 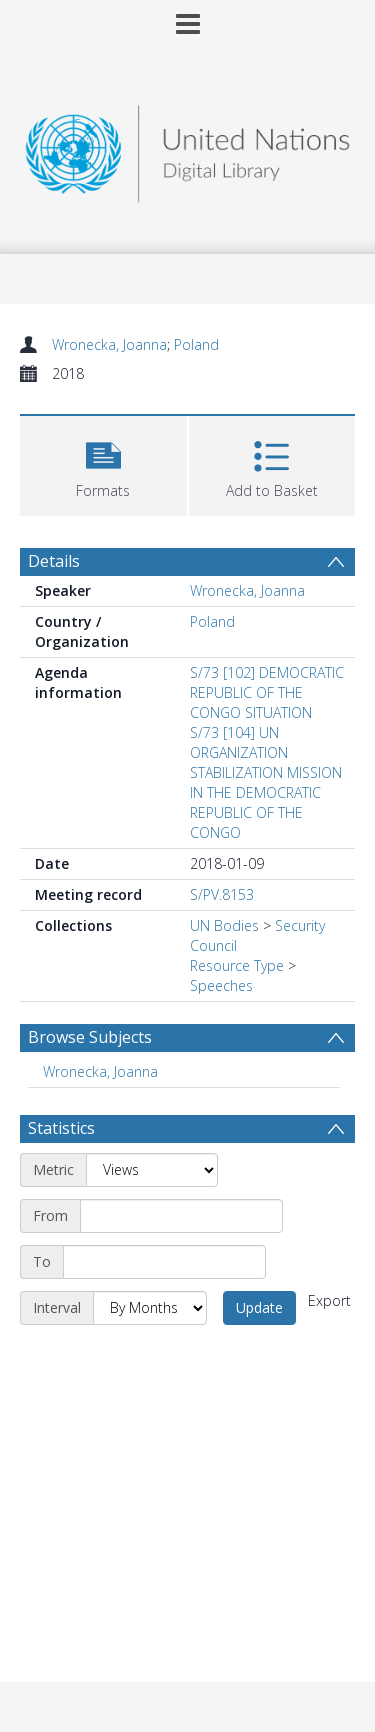 What do you see at coordinates (164, 1262) in the screenshot?
I see `[End date]` at bounding box center [164, 1262].